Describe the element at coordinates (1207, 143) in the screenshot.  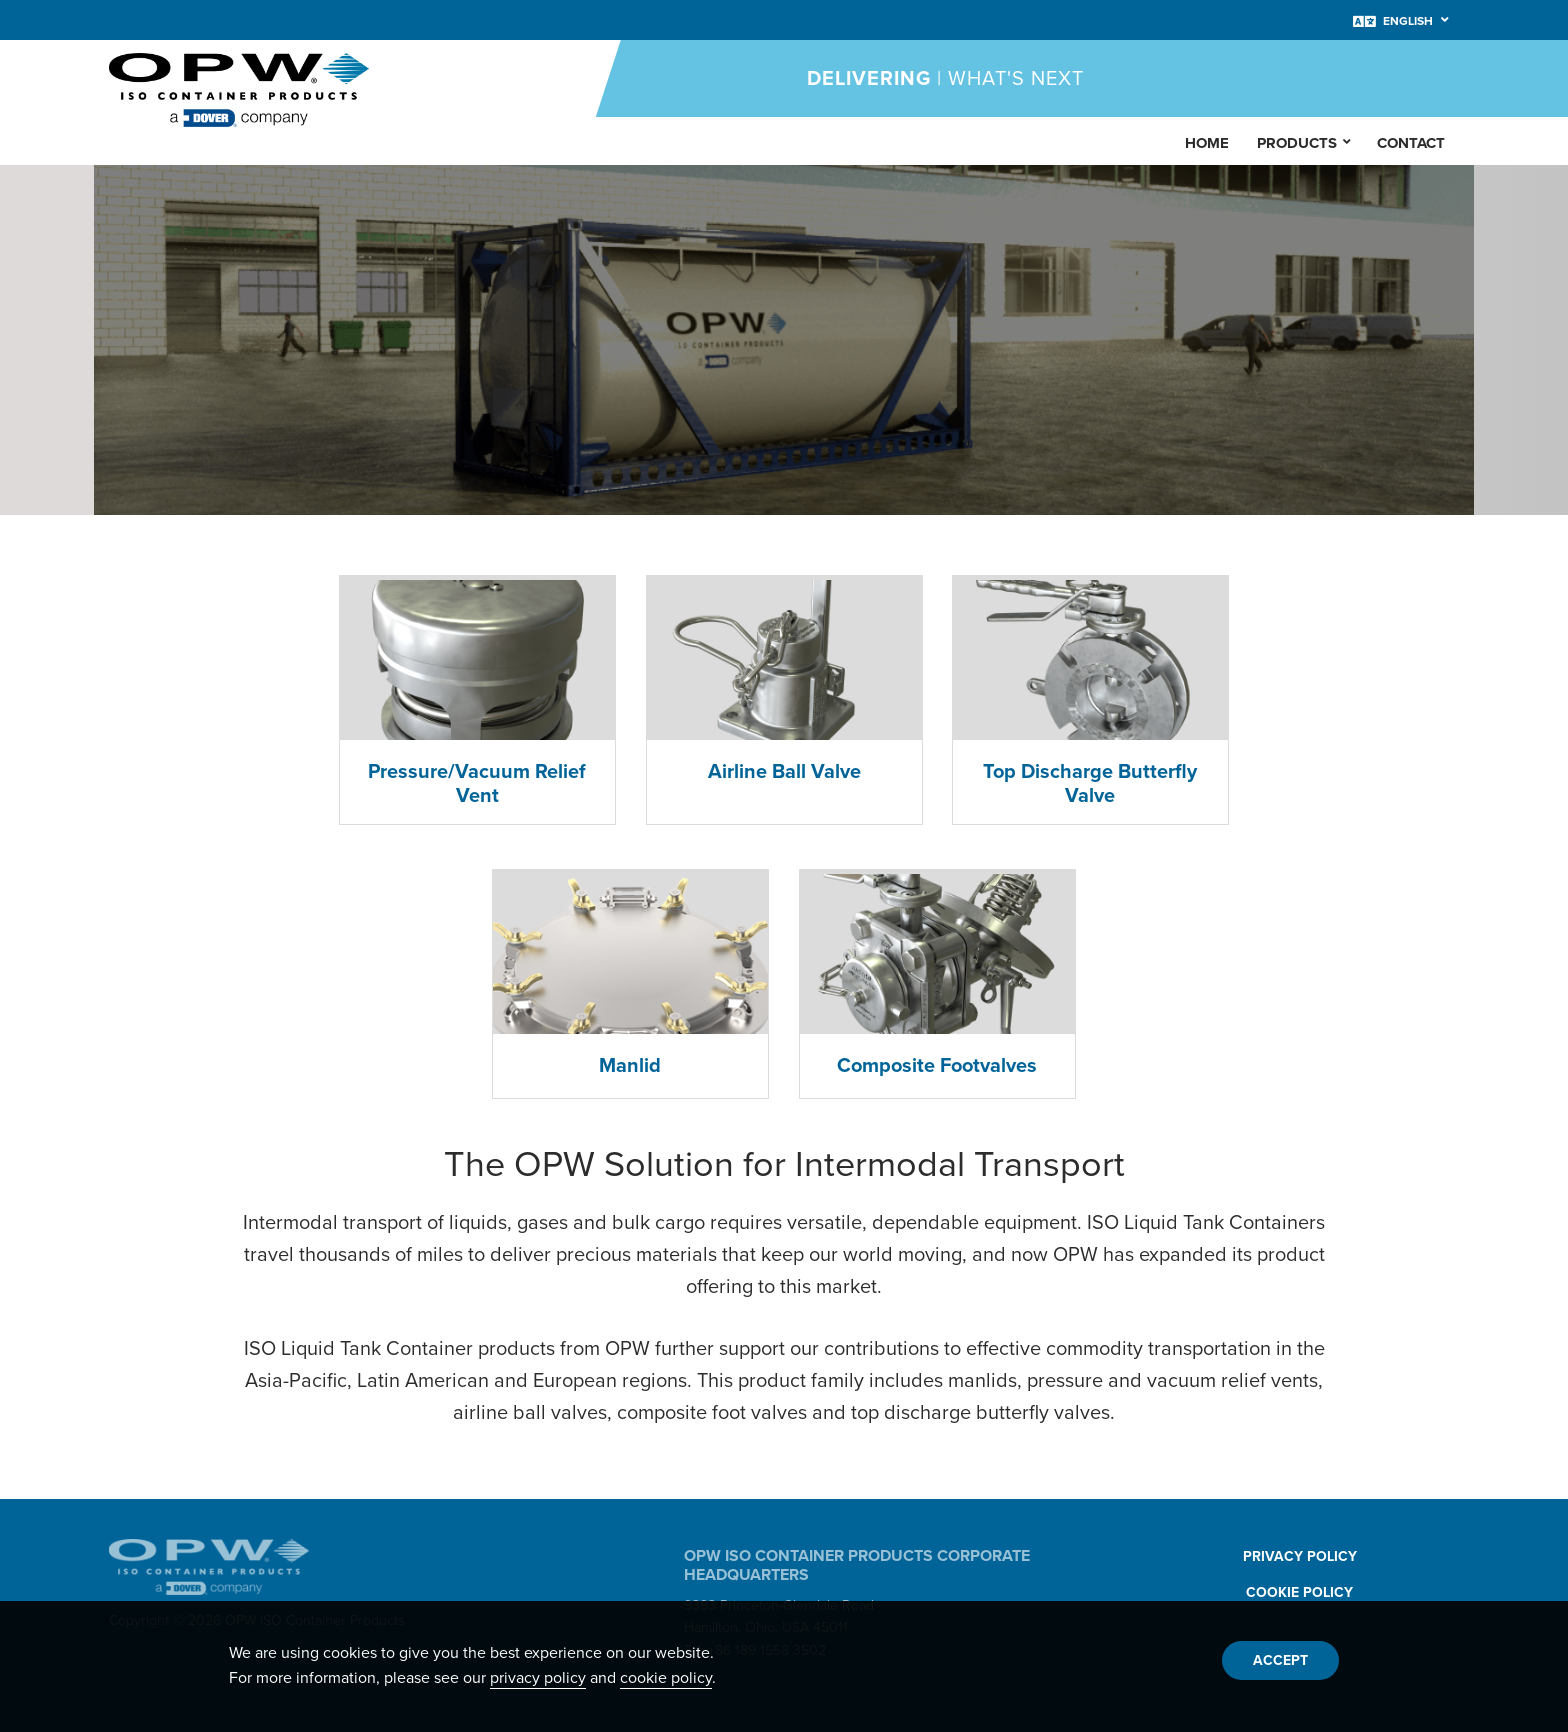
I see `Home` at that location.